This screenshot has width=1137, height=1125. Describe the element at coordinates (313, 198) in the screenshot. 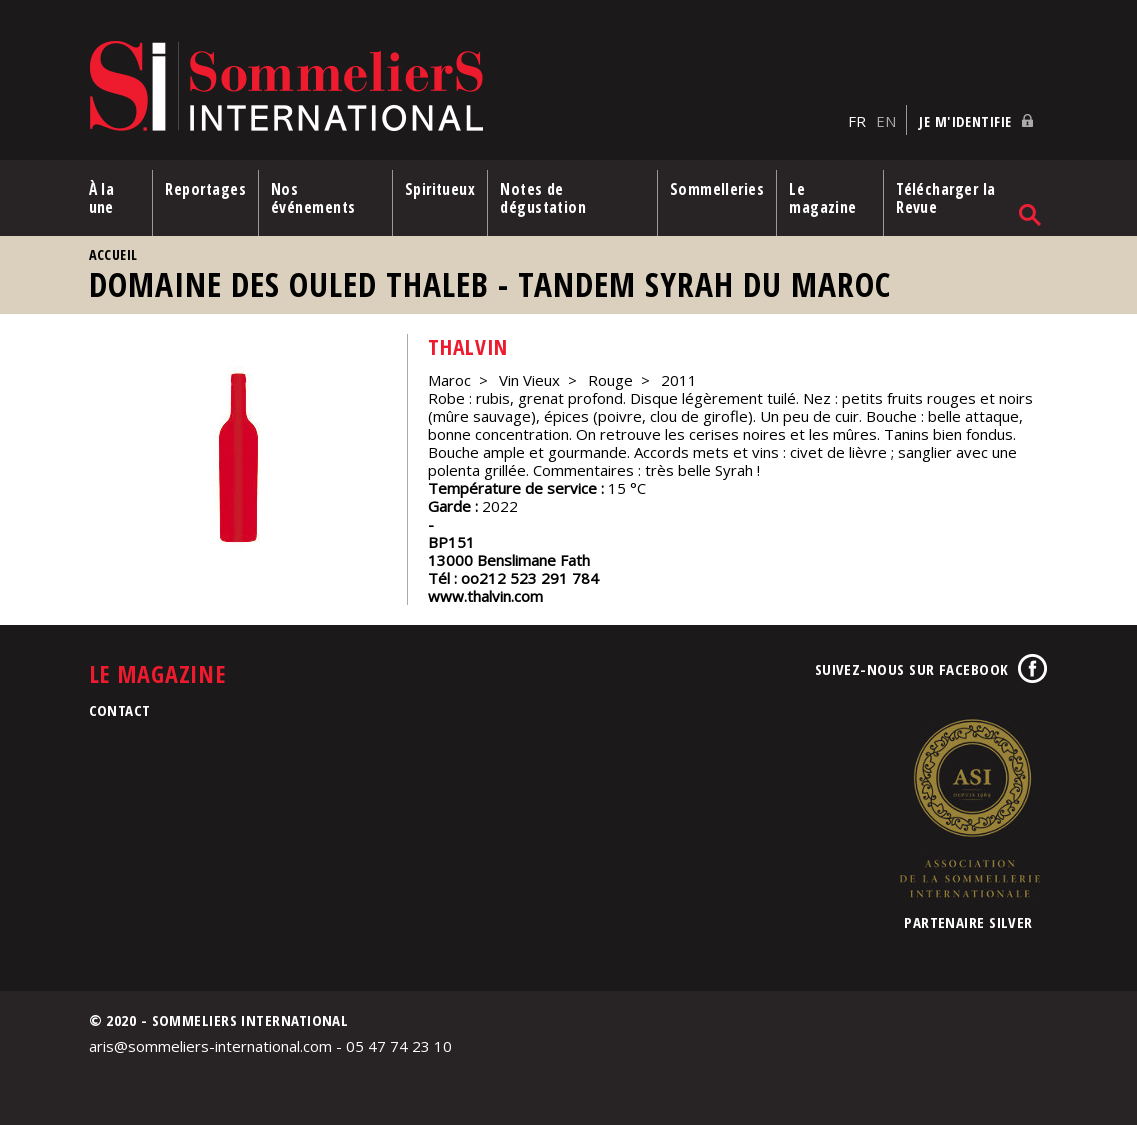

I see `Nos événements` at that location.